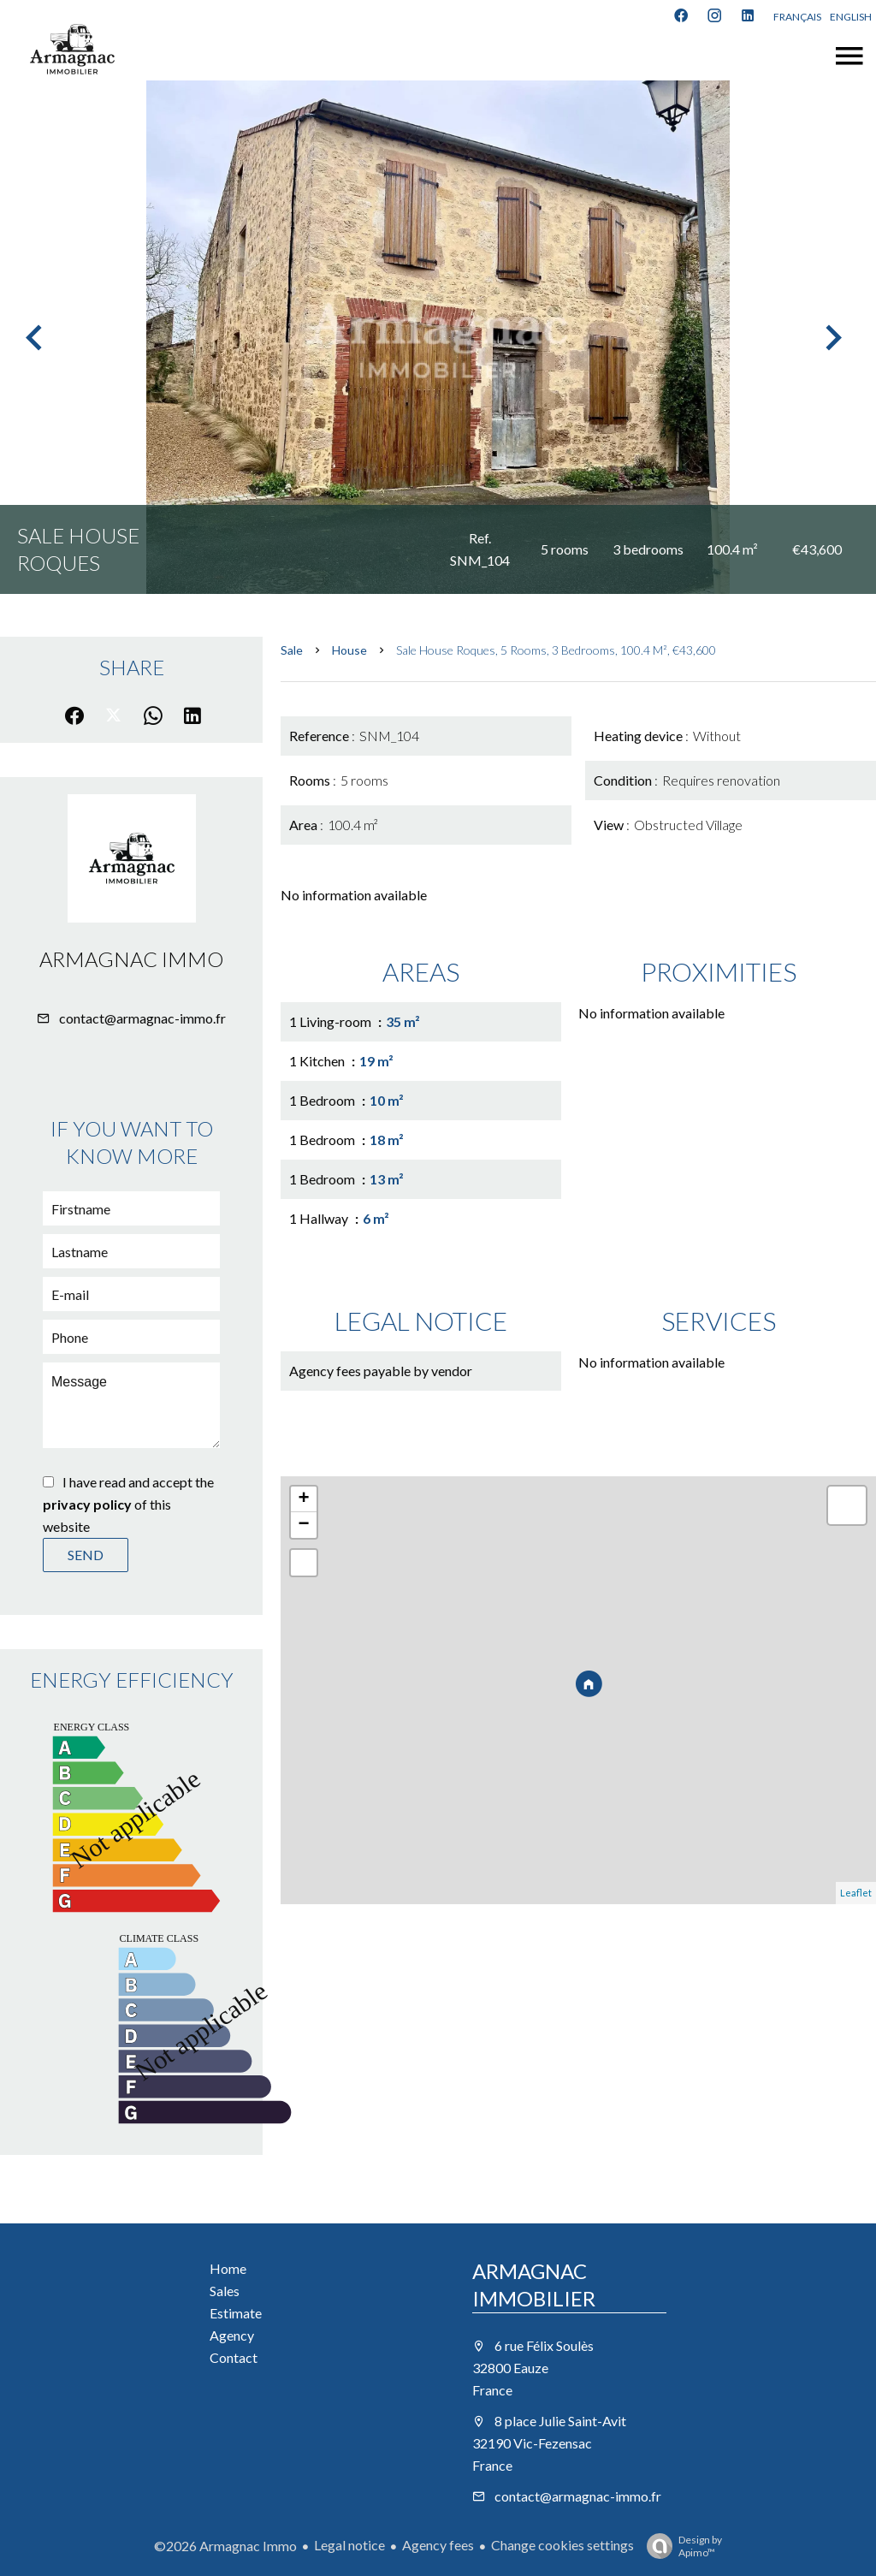  What do you see at coordinates (86, 1554) in the screenshot?
I see `Send` at bounding box center [86, 1554].